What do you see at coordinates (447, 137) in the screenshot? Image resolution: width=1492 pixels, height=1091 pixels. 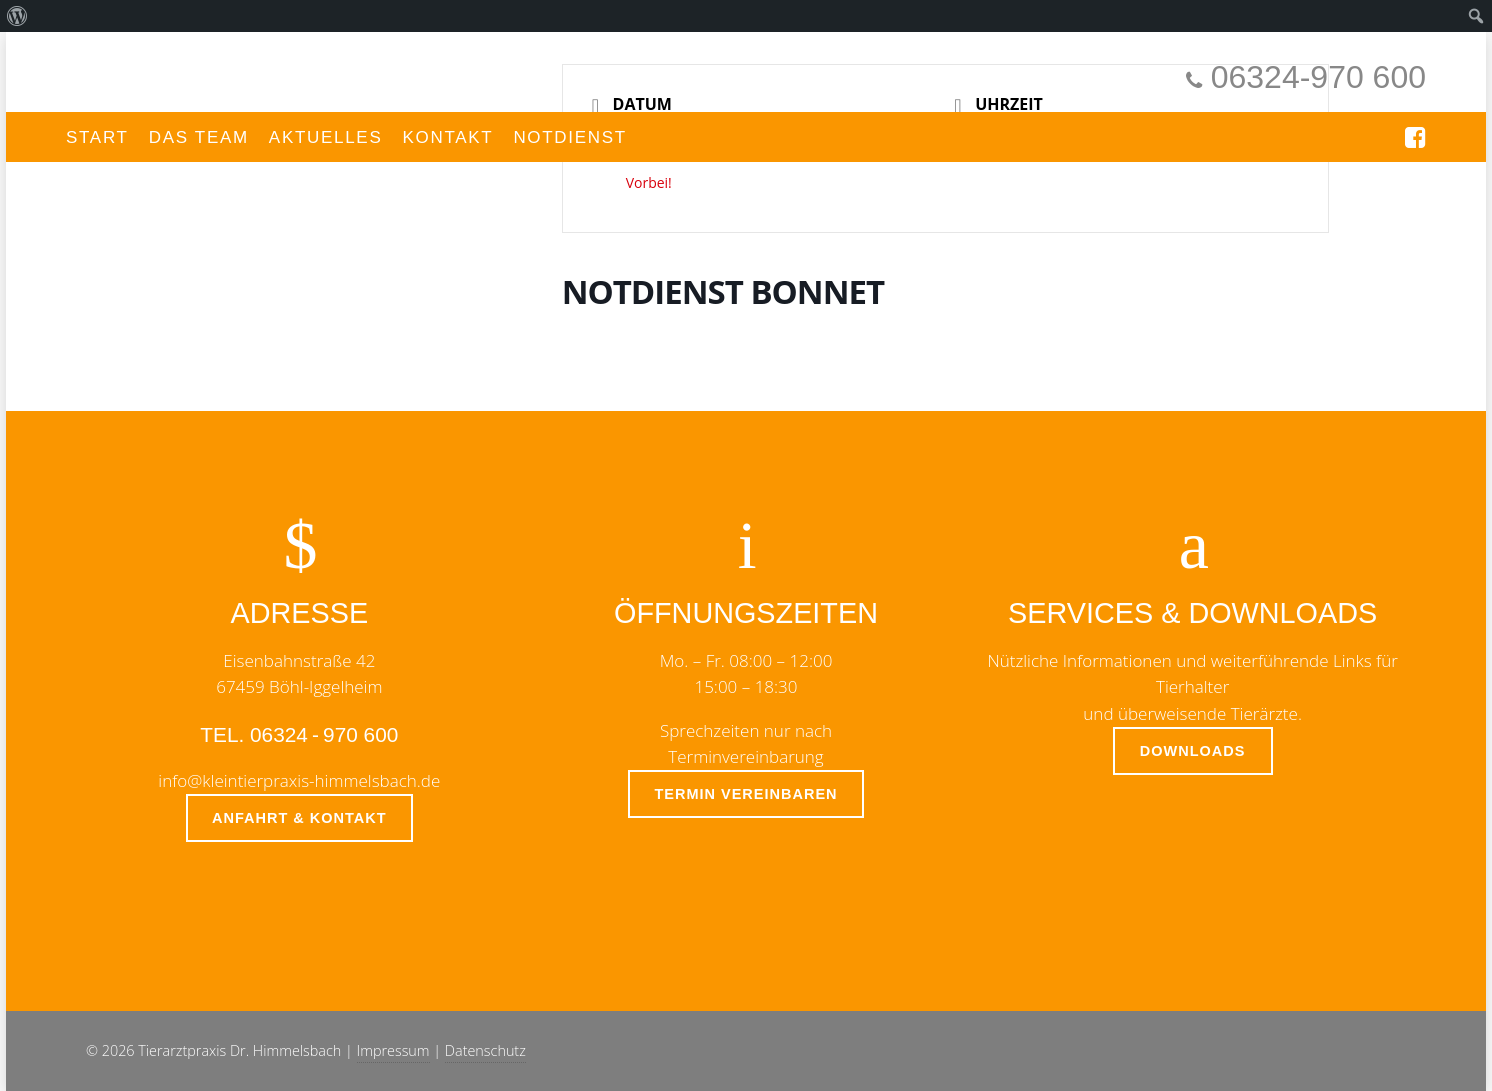 I see `Kontakt` at bounding box center [447, 137].